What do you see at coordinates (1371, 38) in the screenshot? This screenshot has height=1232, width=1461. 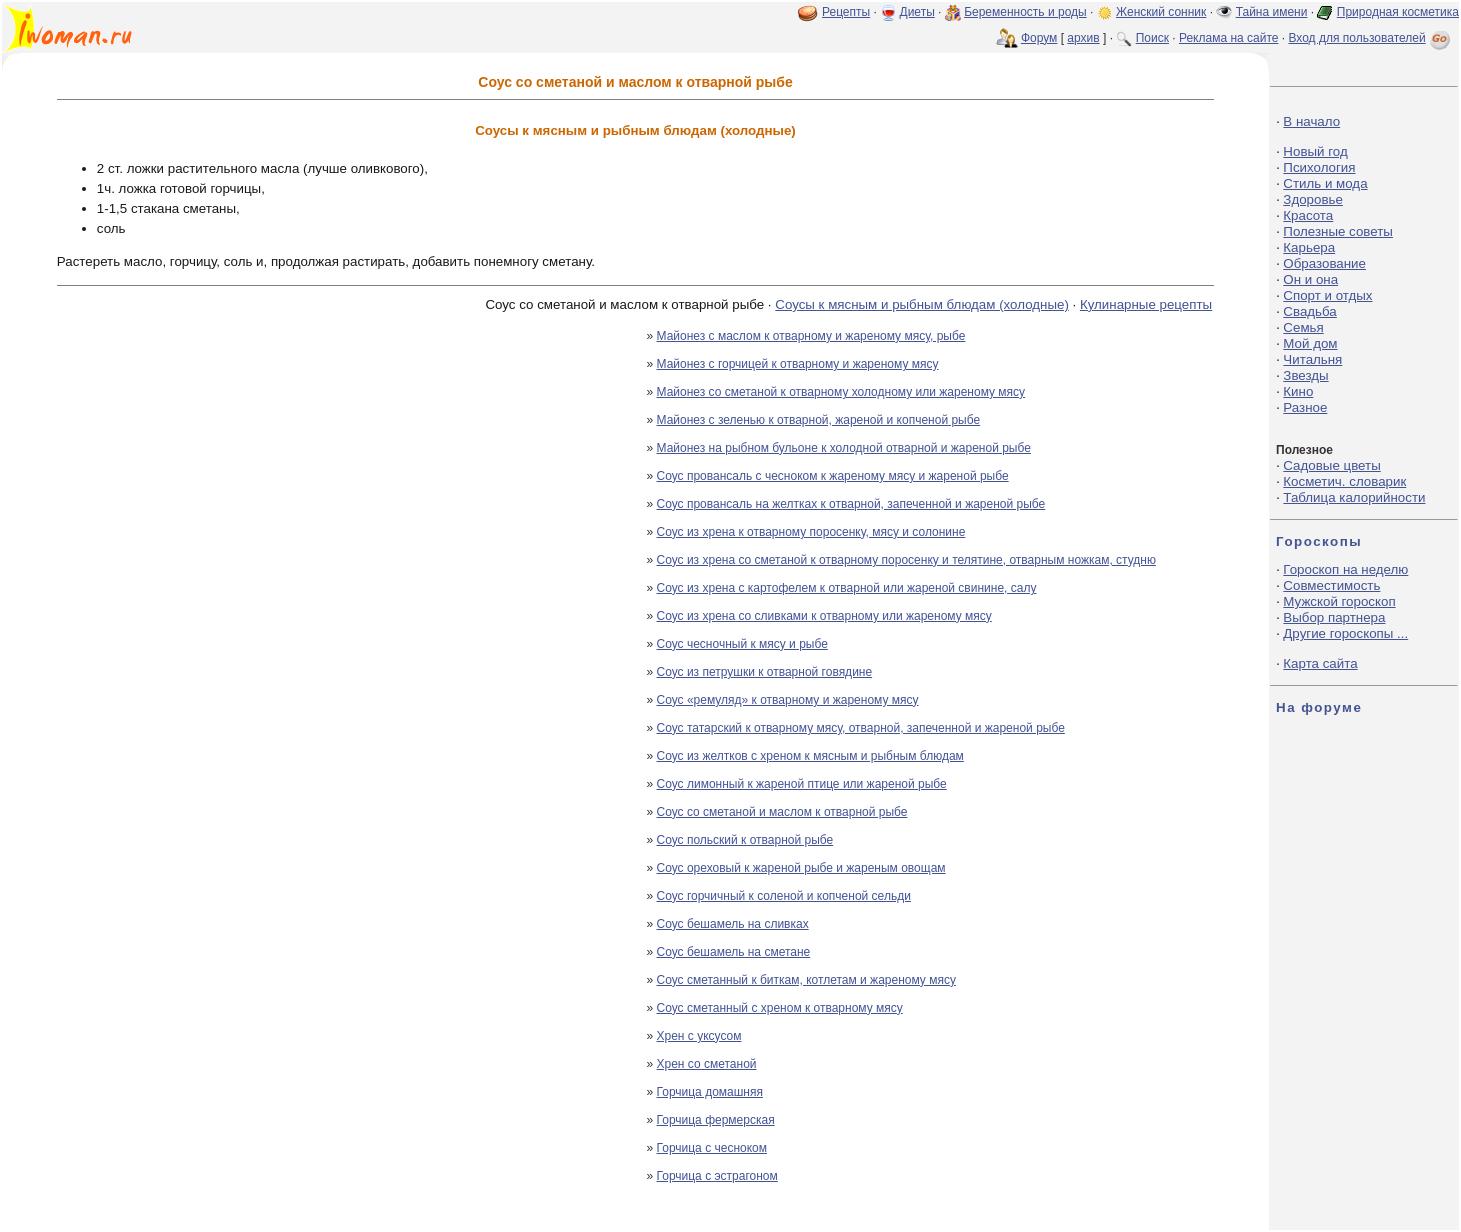 I see `Вход для пользователей` at bounding box center [1371, 38].